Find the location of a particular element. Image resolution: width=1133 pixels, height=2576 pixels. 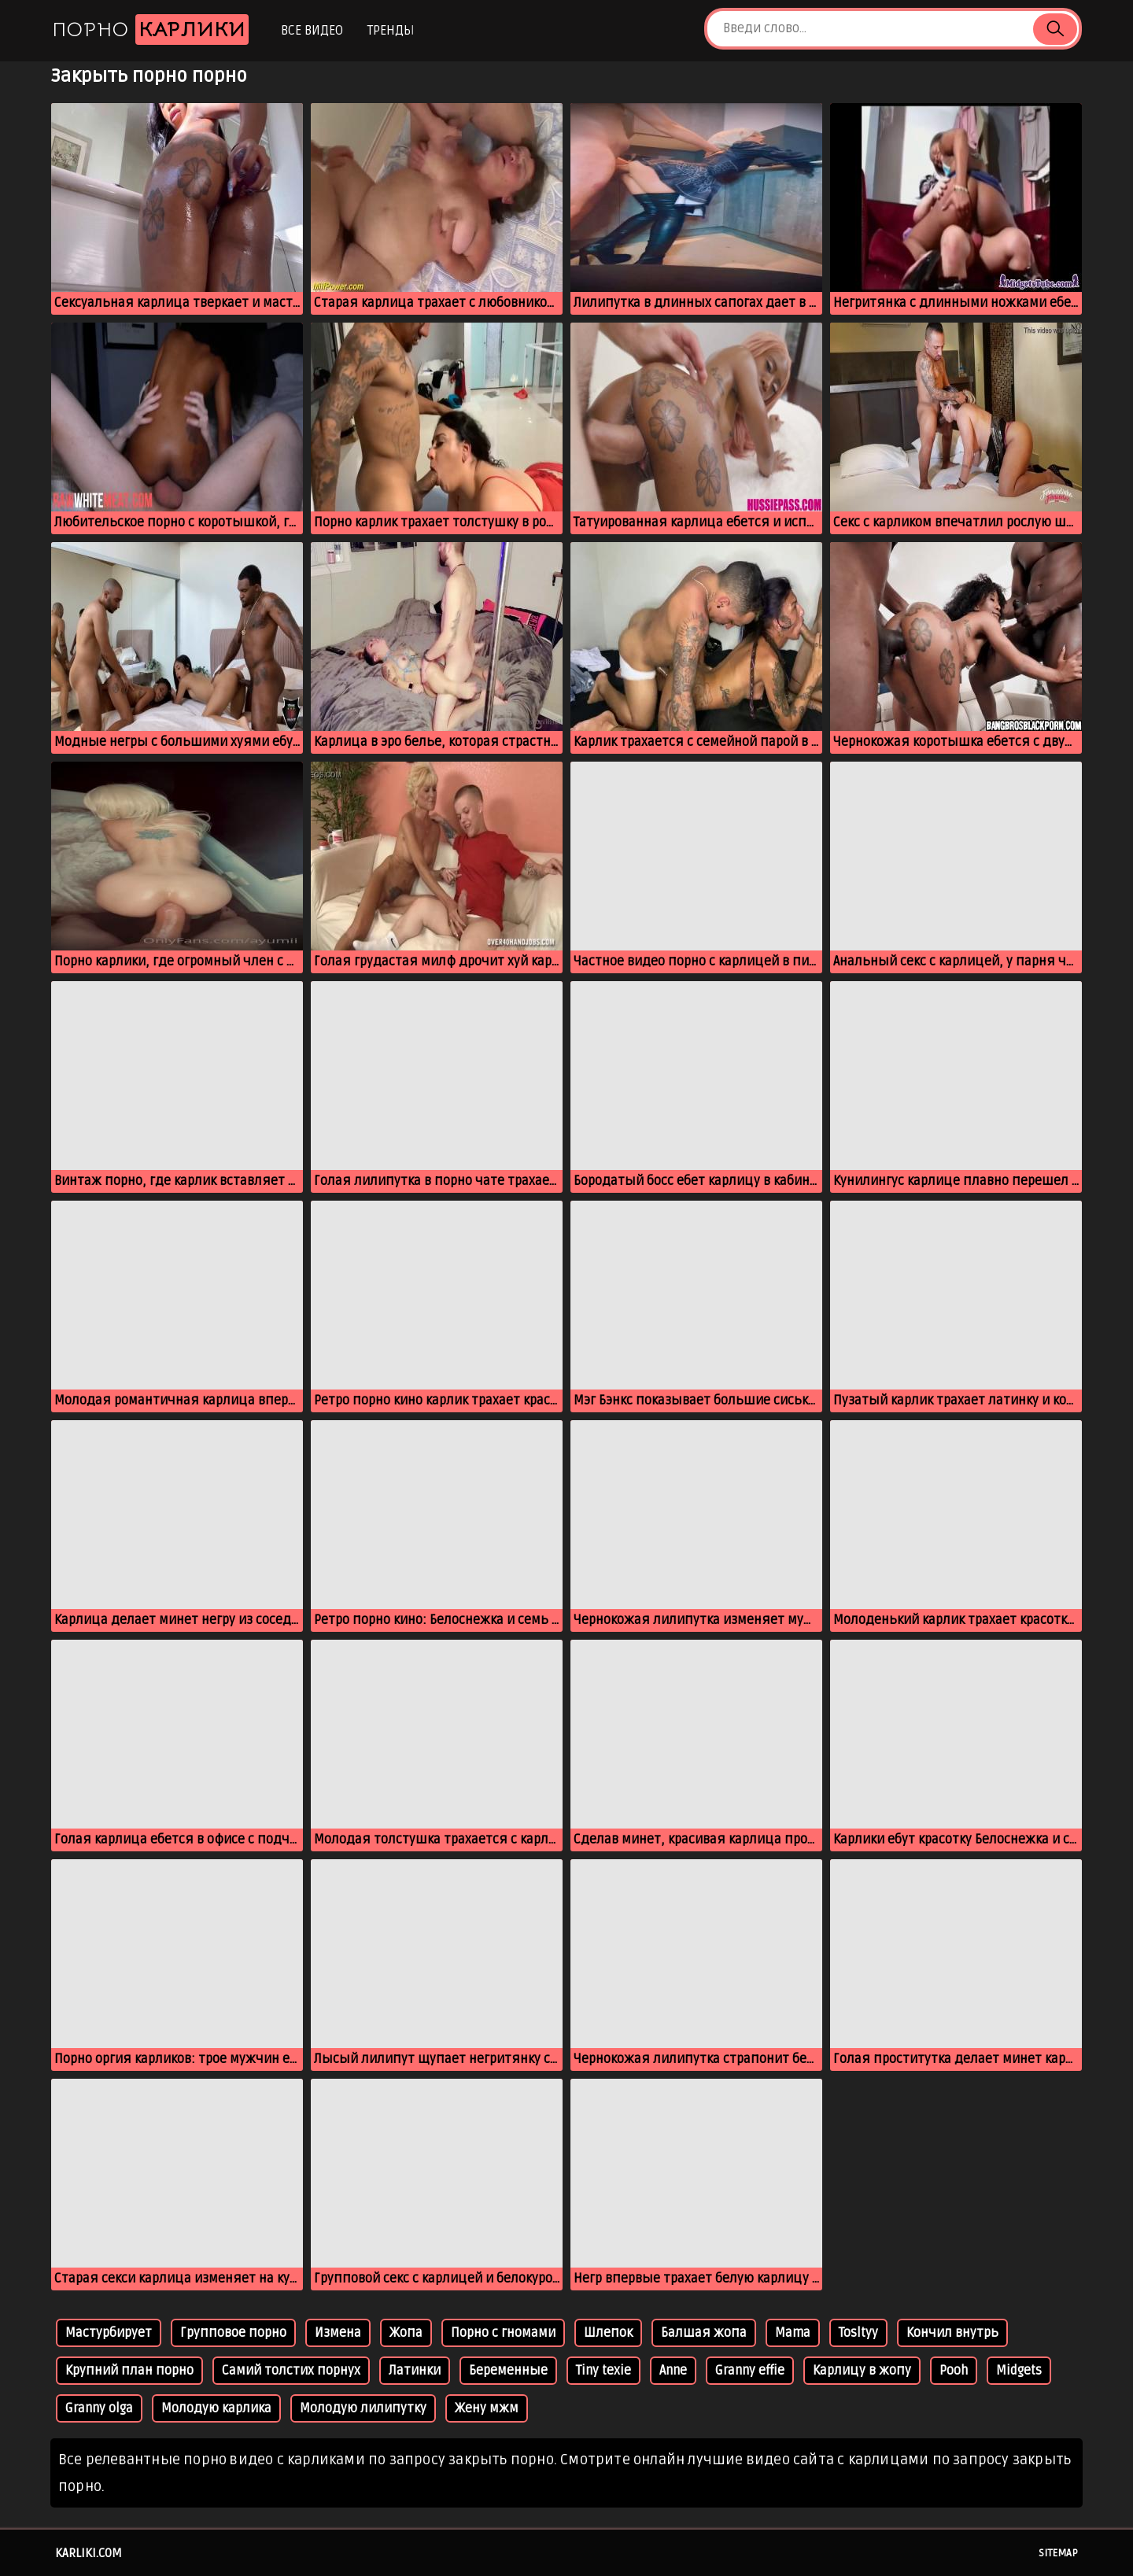

Беременные is located at coordinates (508, 2371).